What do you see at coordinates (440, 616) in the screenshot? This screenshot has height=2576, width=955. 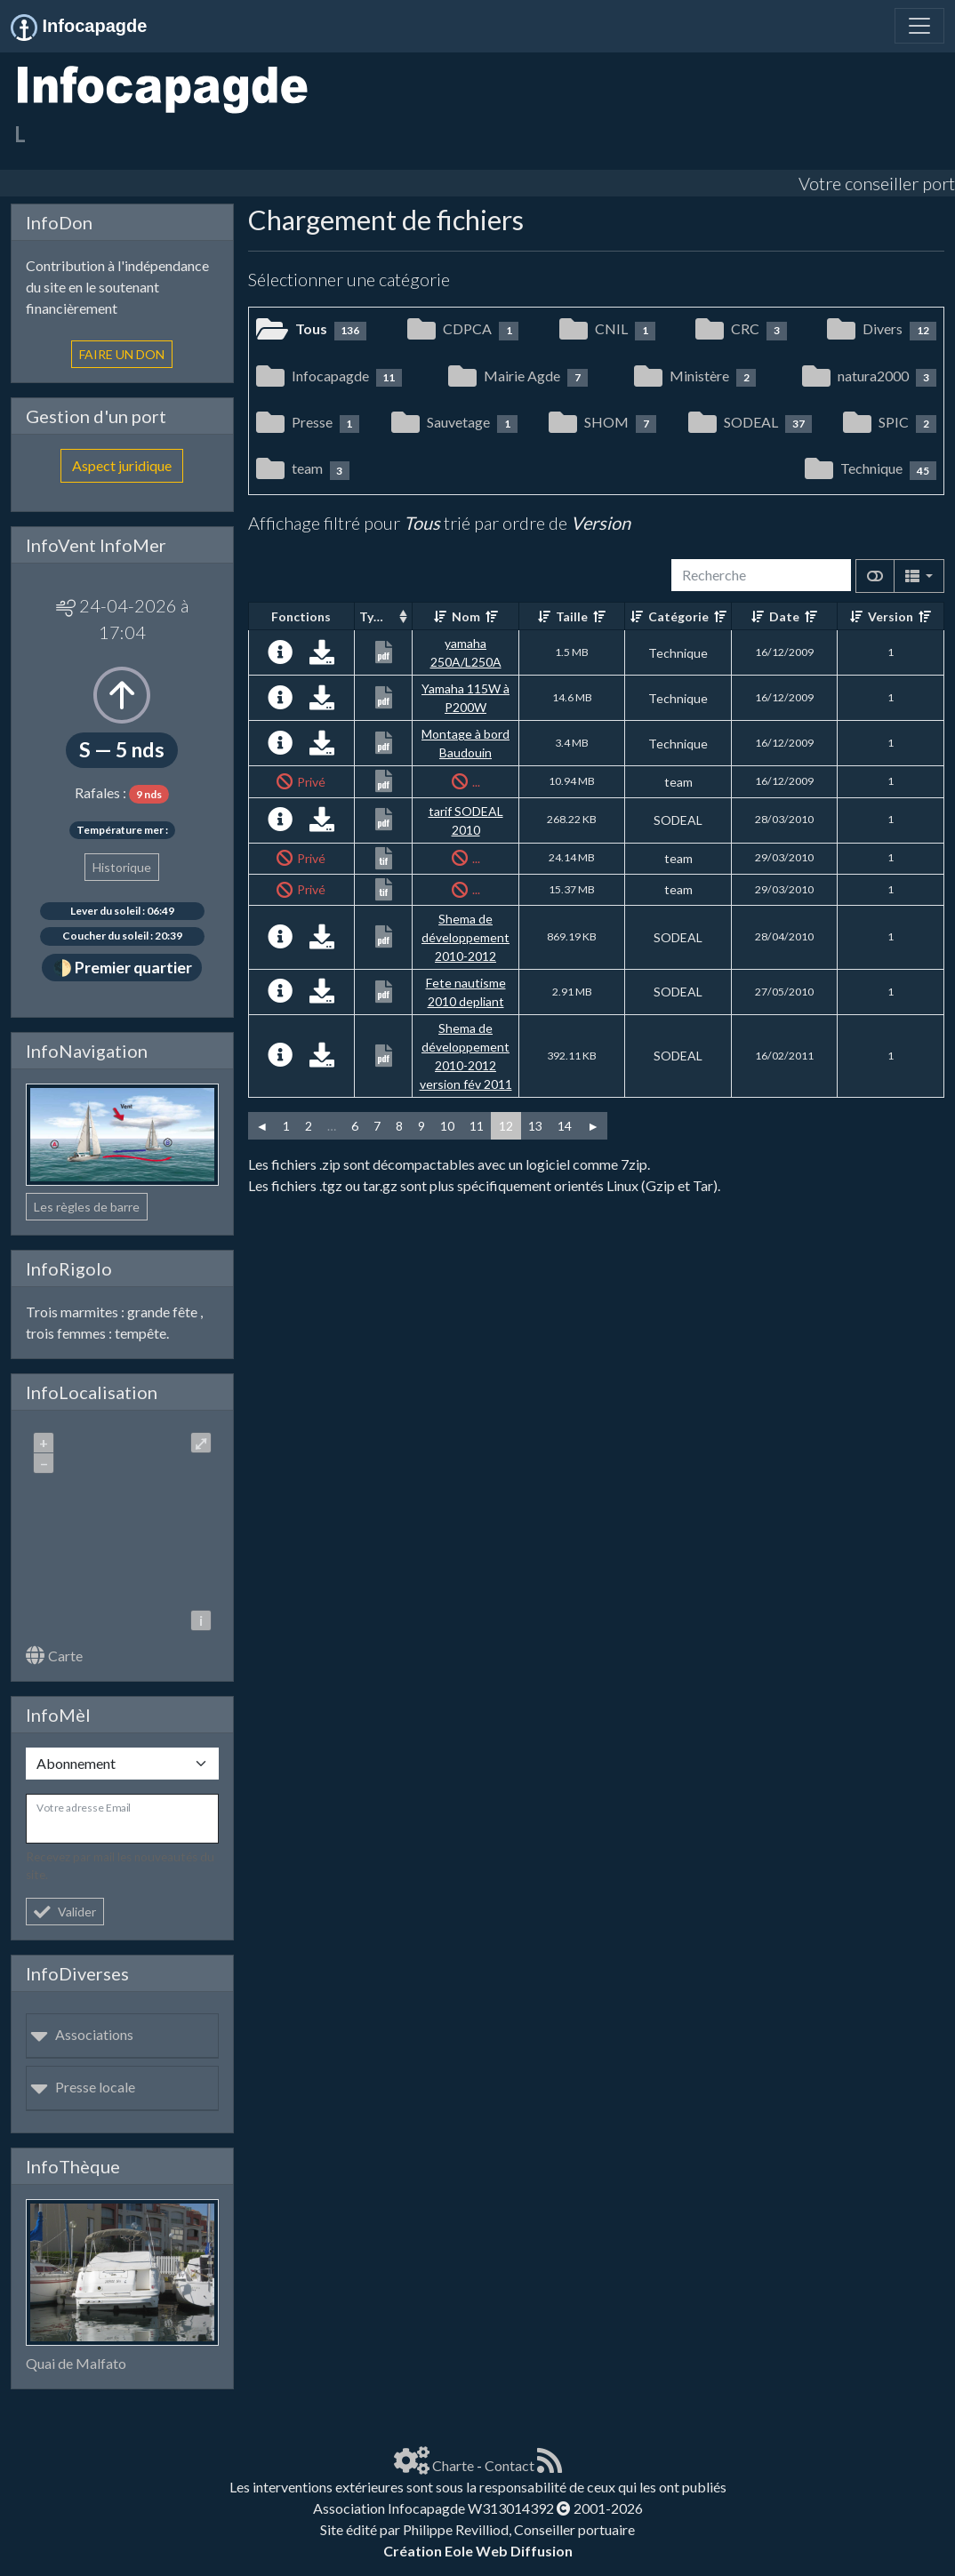 I see `[Croissant]` at bounding box center [440, 616].